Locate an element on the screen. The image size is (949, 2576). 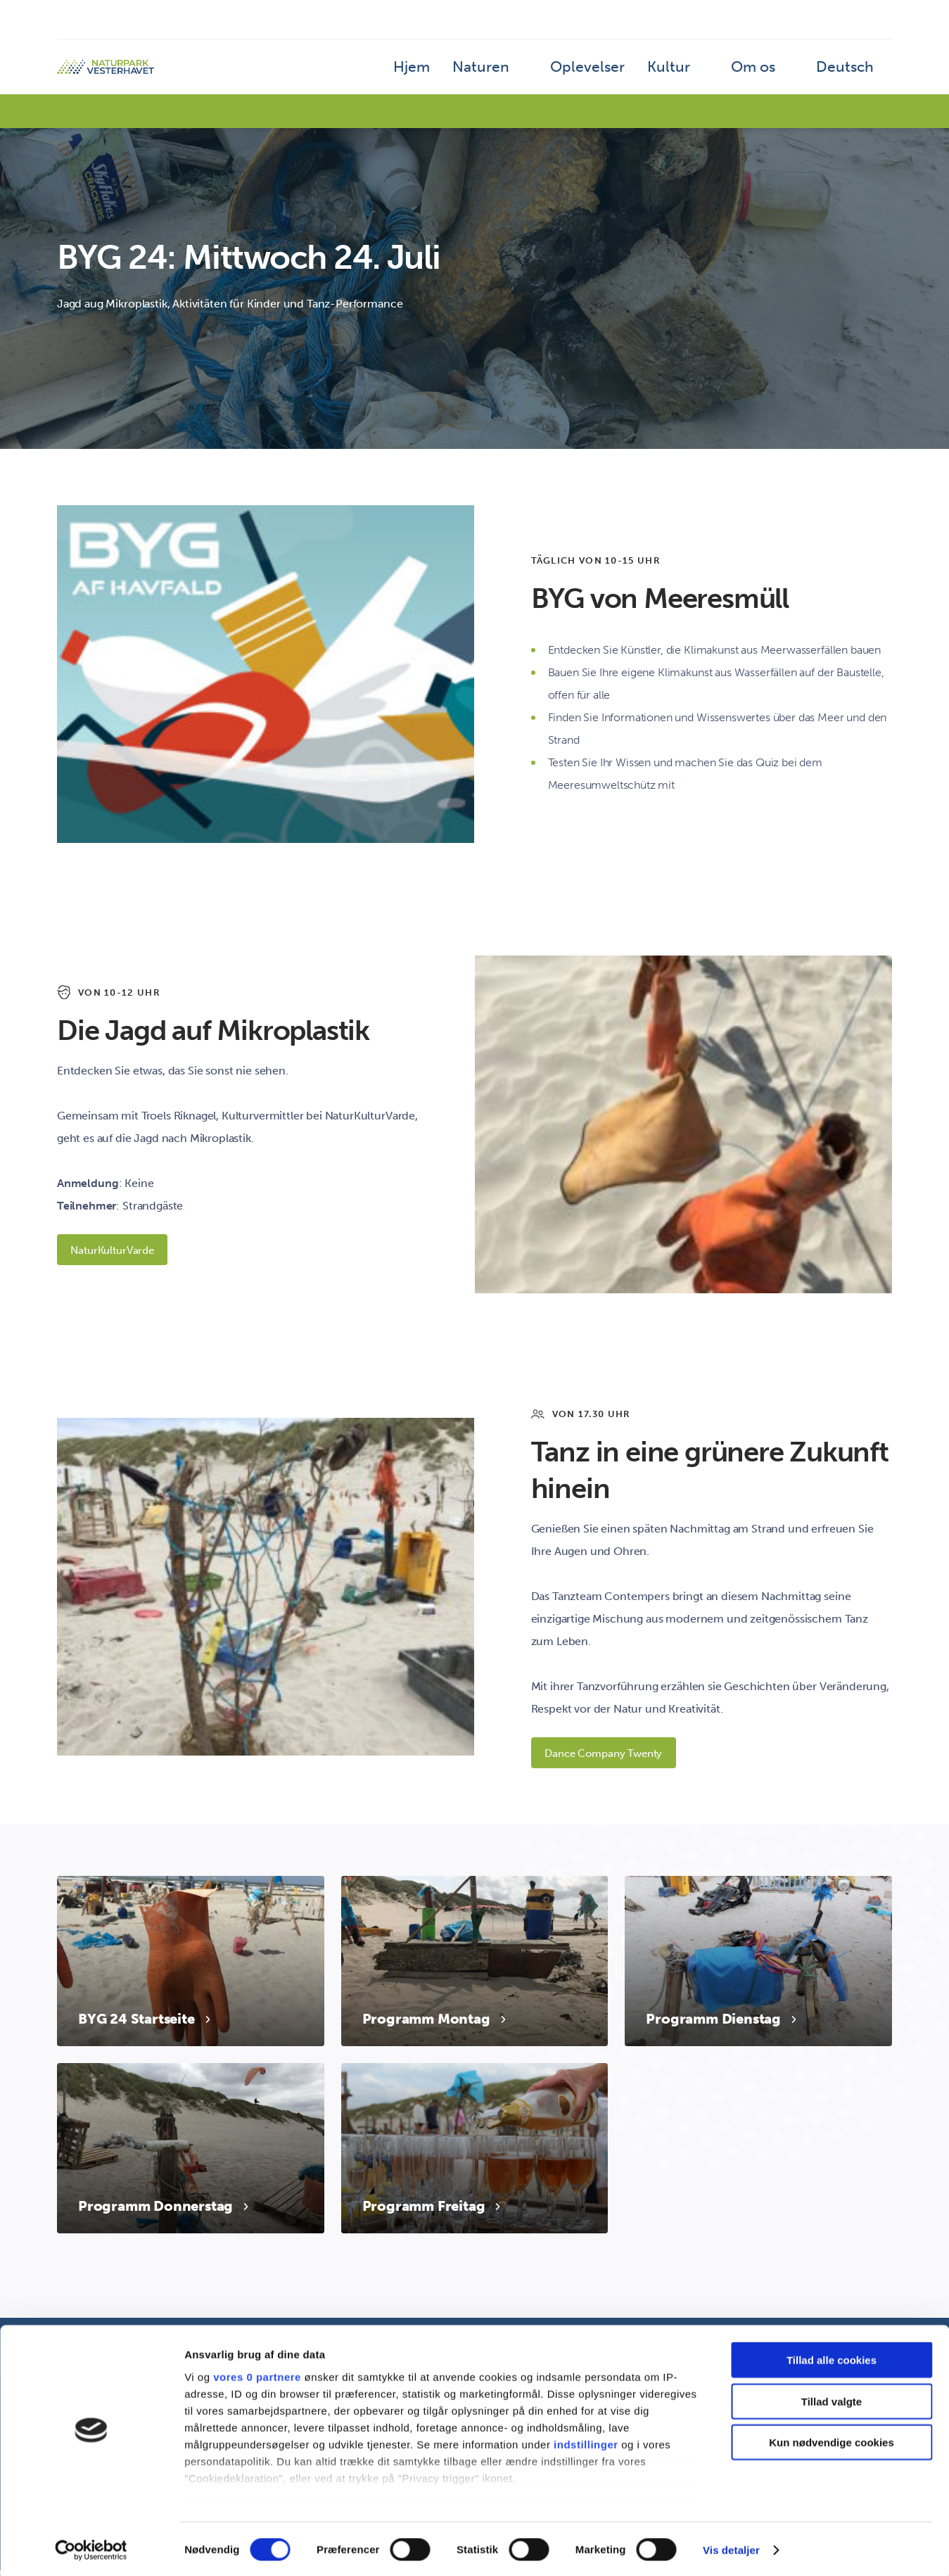
[Cookiebot af Usercentrics - åbner i et nyt vindue] is located at coordinates (91, 2548).